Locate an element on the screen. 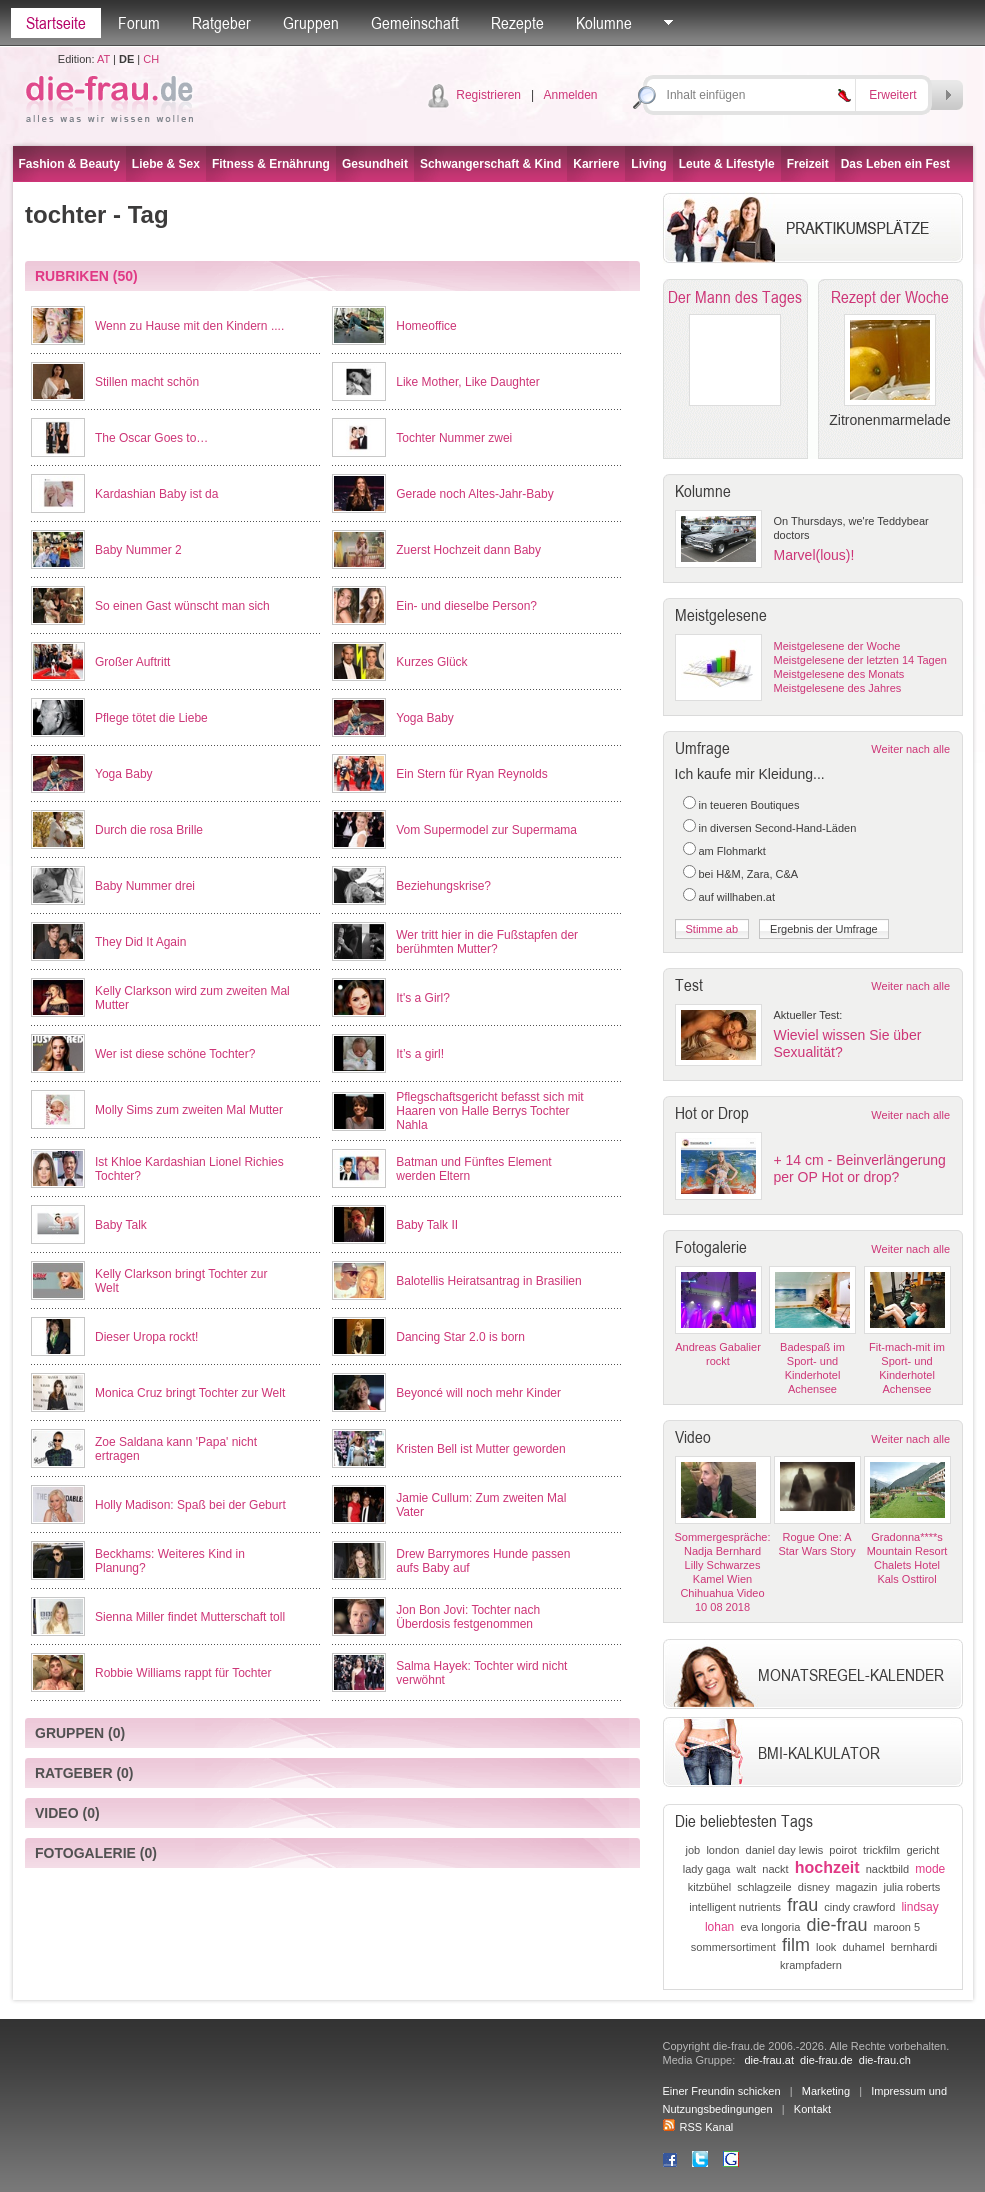 Image resolution: width=985 pixels, height=2192 pixels. Anmelden is located at coordinates (570, 95).